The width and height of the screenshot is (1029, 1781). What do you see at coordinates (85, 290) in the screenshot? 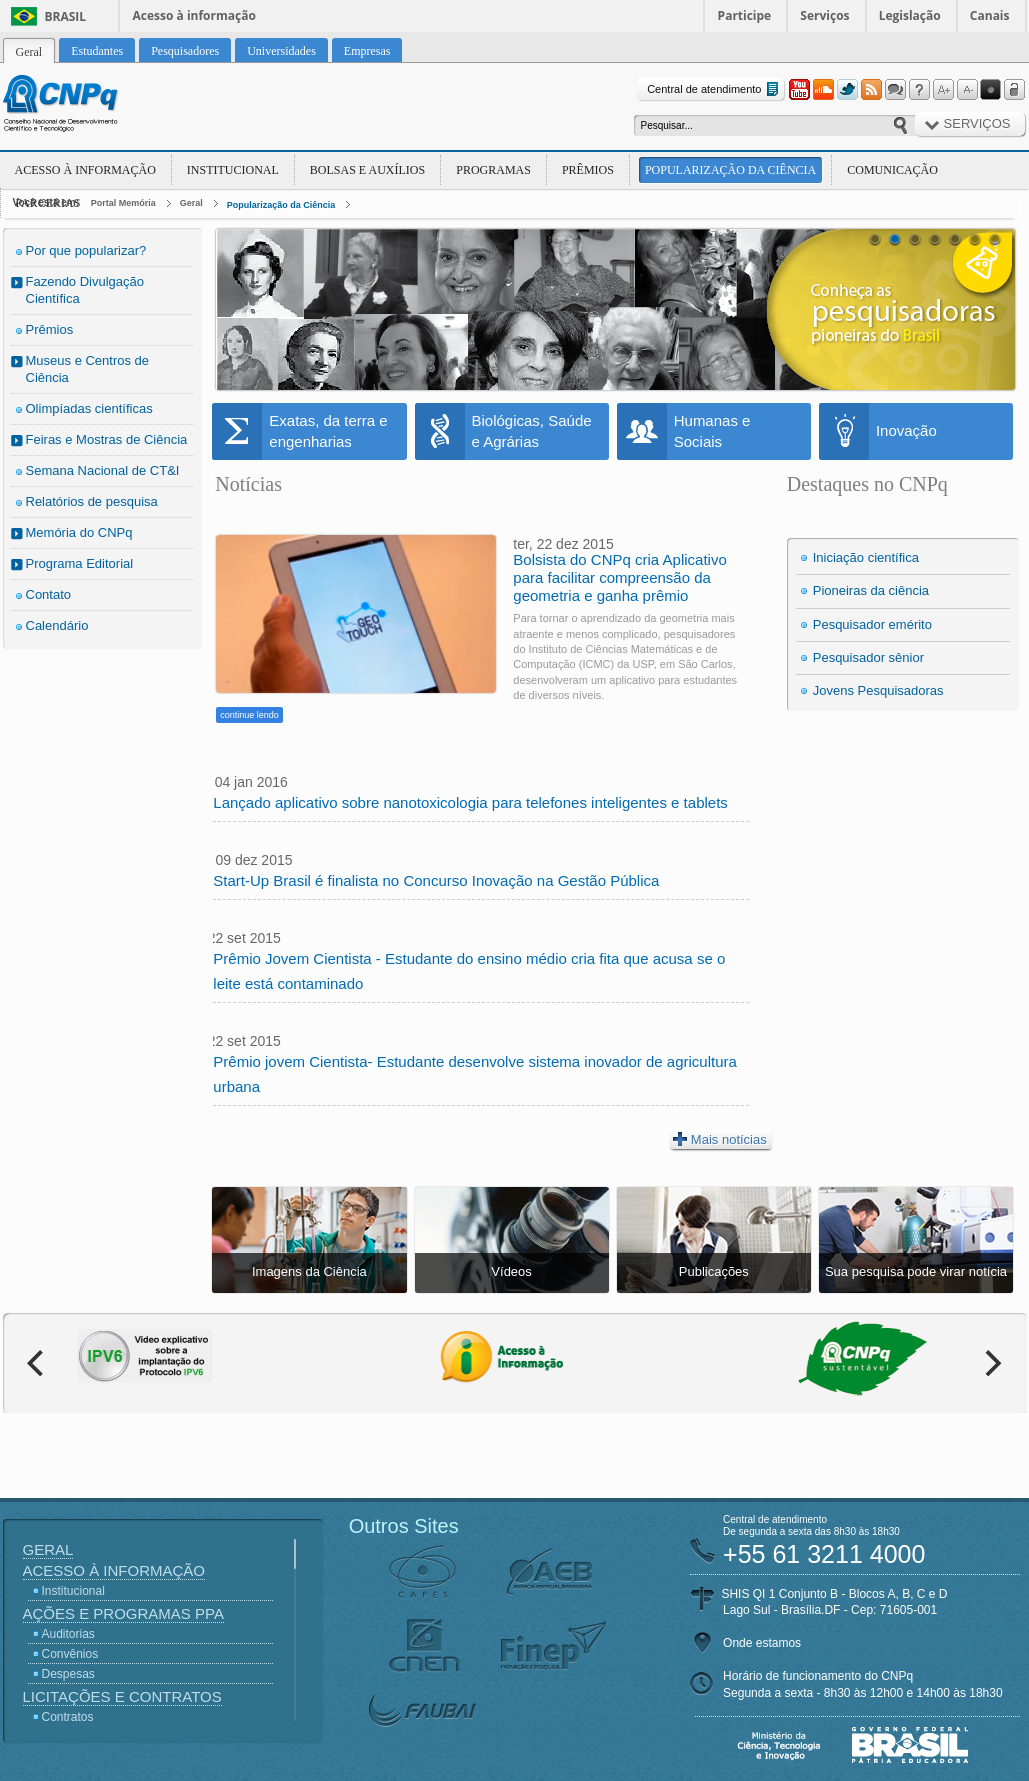
I see `Fazendo Divulgação Científica` at bounding box center [85, 290].